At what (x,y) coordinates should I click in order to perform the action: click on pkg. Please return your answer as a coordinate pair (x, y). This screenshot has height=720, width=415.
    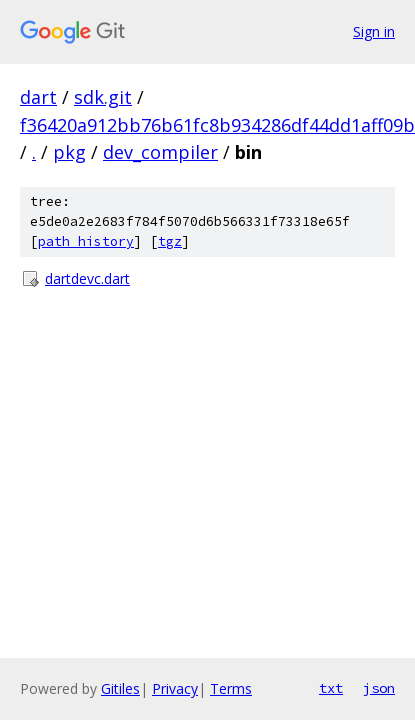
    Looking at the image, I should click on (69, 152).